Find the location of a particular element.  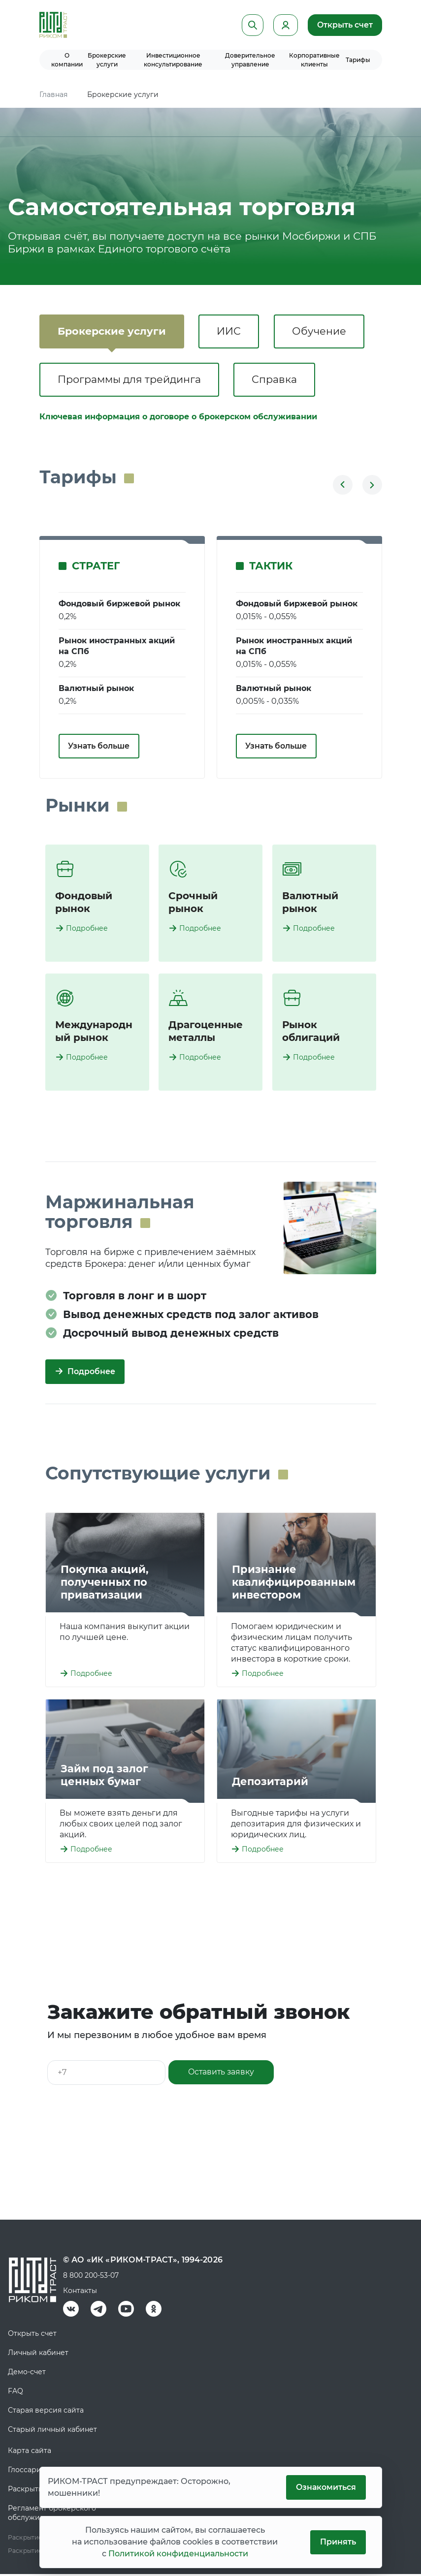

Узнать больше is located at coordinates (99, 748).